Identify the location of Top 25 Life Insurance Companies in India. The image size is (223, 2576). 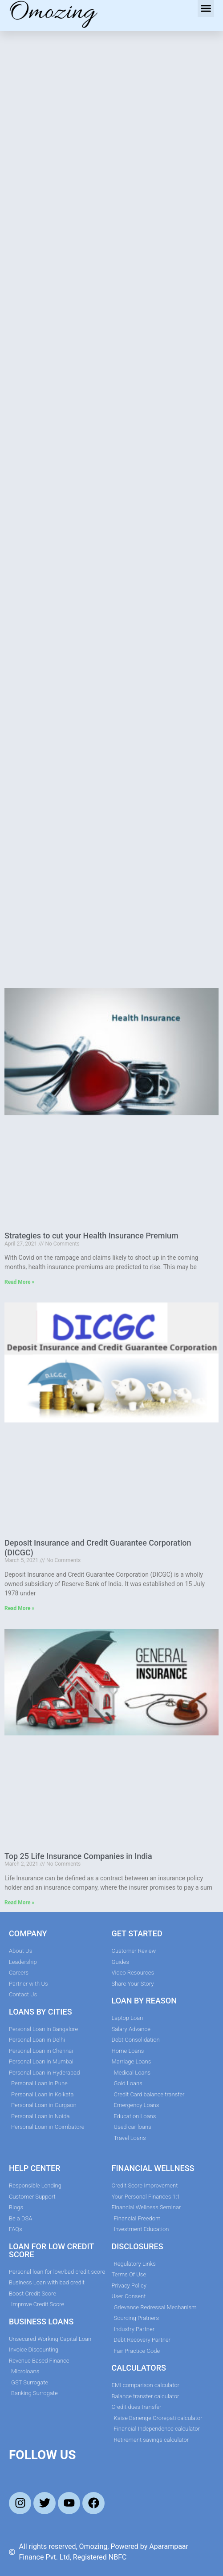
(78, 1856).